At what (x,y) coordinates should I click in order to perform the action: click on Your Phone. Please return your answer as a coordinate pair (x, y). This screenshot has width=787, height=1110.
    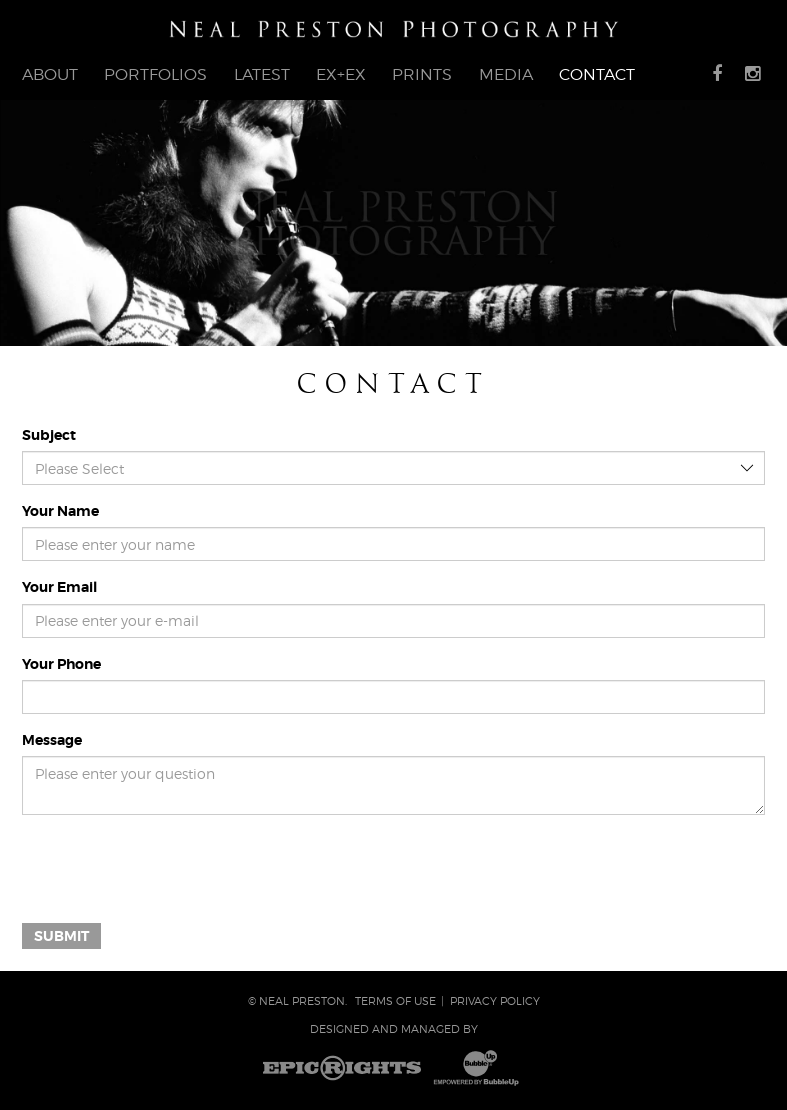
    Looking at the image, I should click on (61, 664).